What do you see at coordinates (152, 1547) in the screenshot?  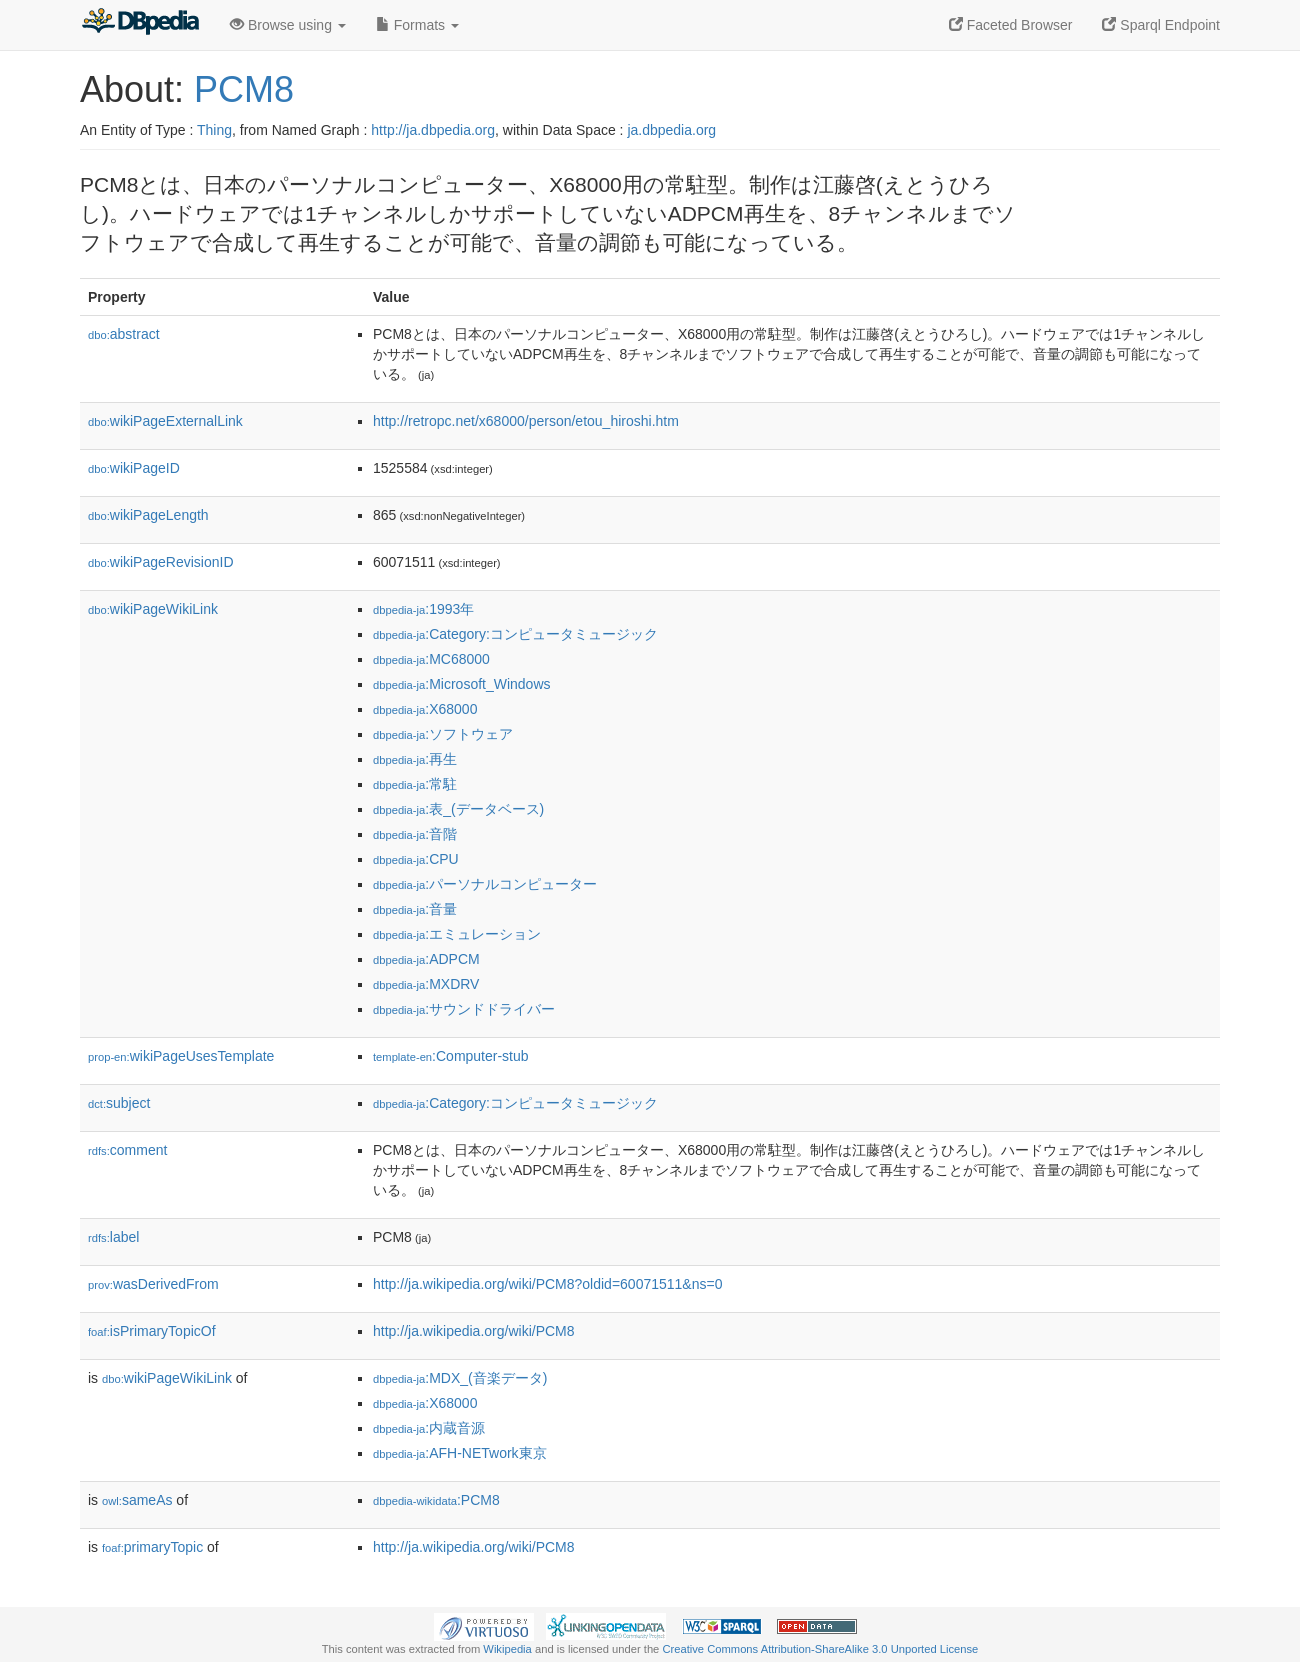 I see `primaryTopic` at bounding box center [152, 1547].